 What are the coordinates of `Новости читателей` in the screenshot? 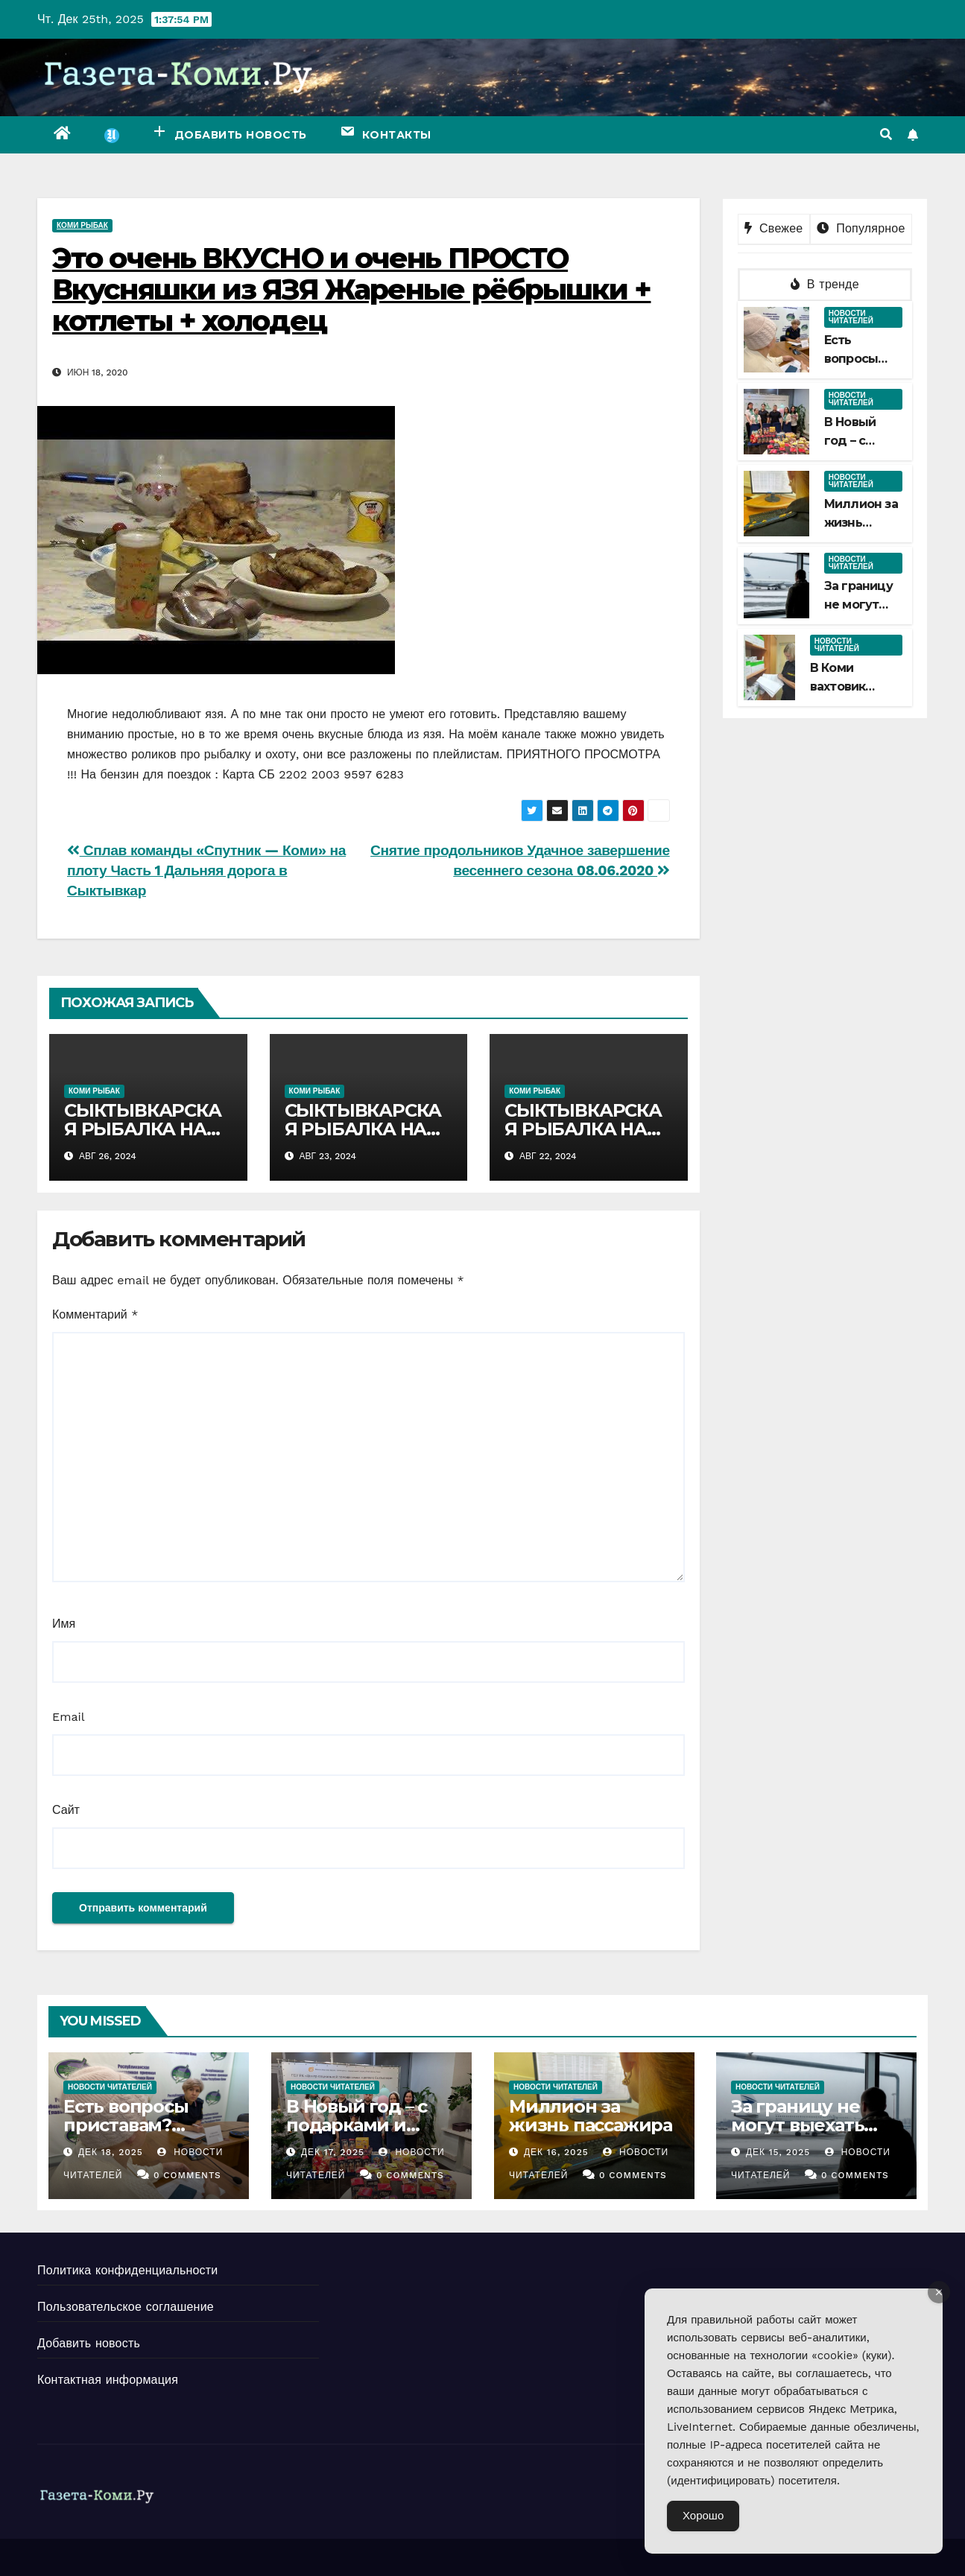 It's located at (851, 317).